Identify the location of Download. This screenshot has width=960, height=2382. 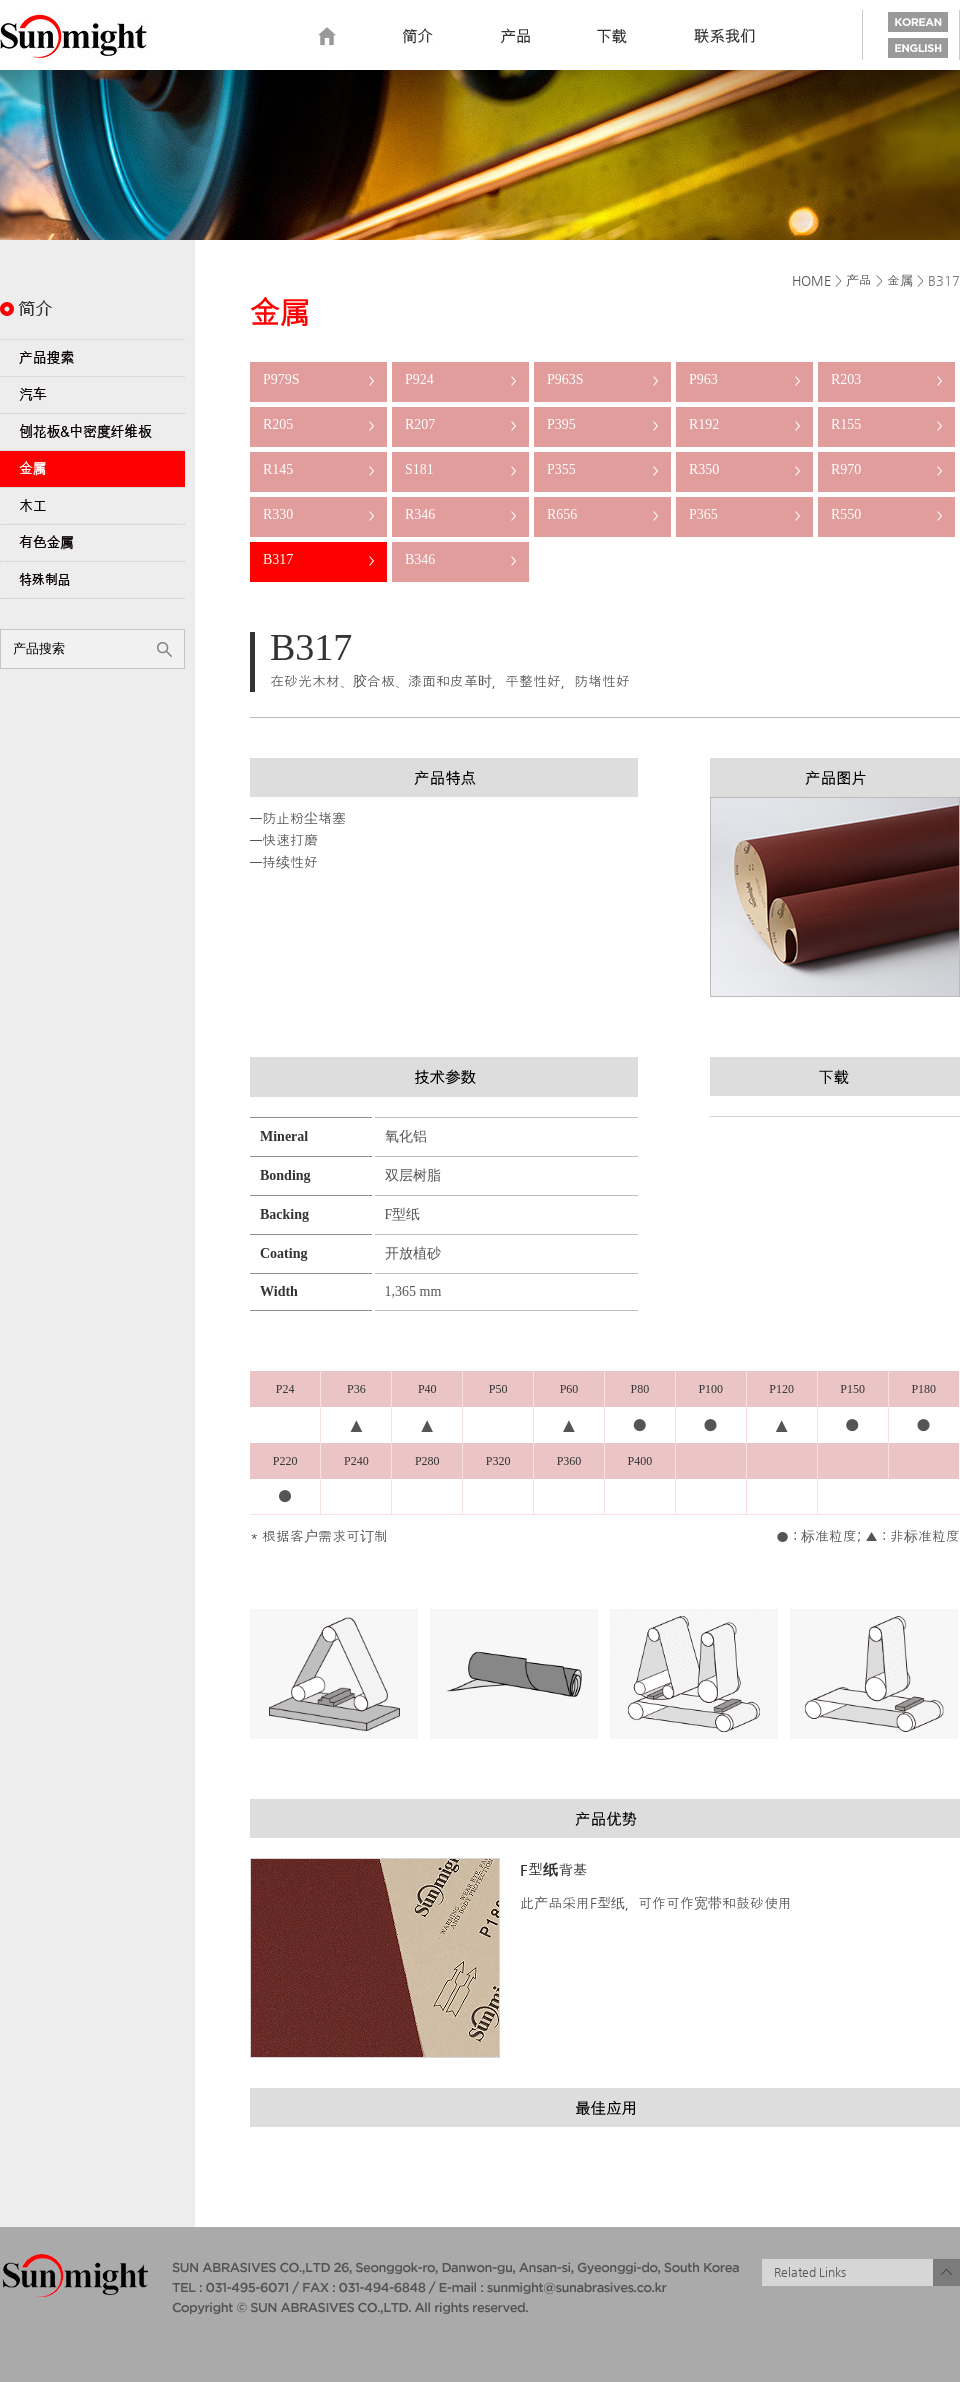
(612, 37).